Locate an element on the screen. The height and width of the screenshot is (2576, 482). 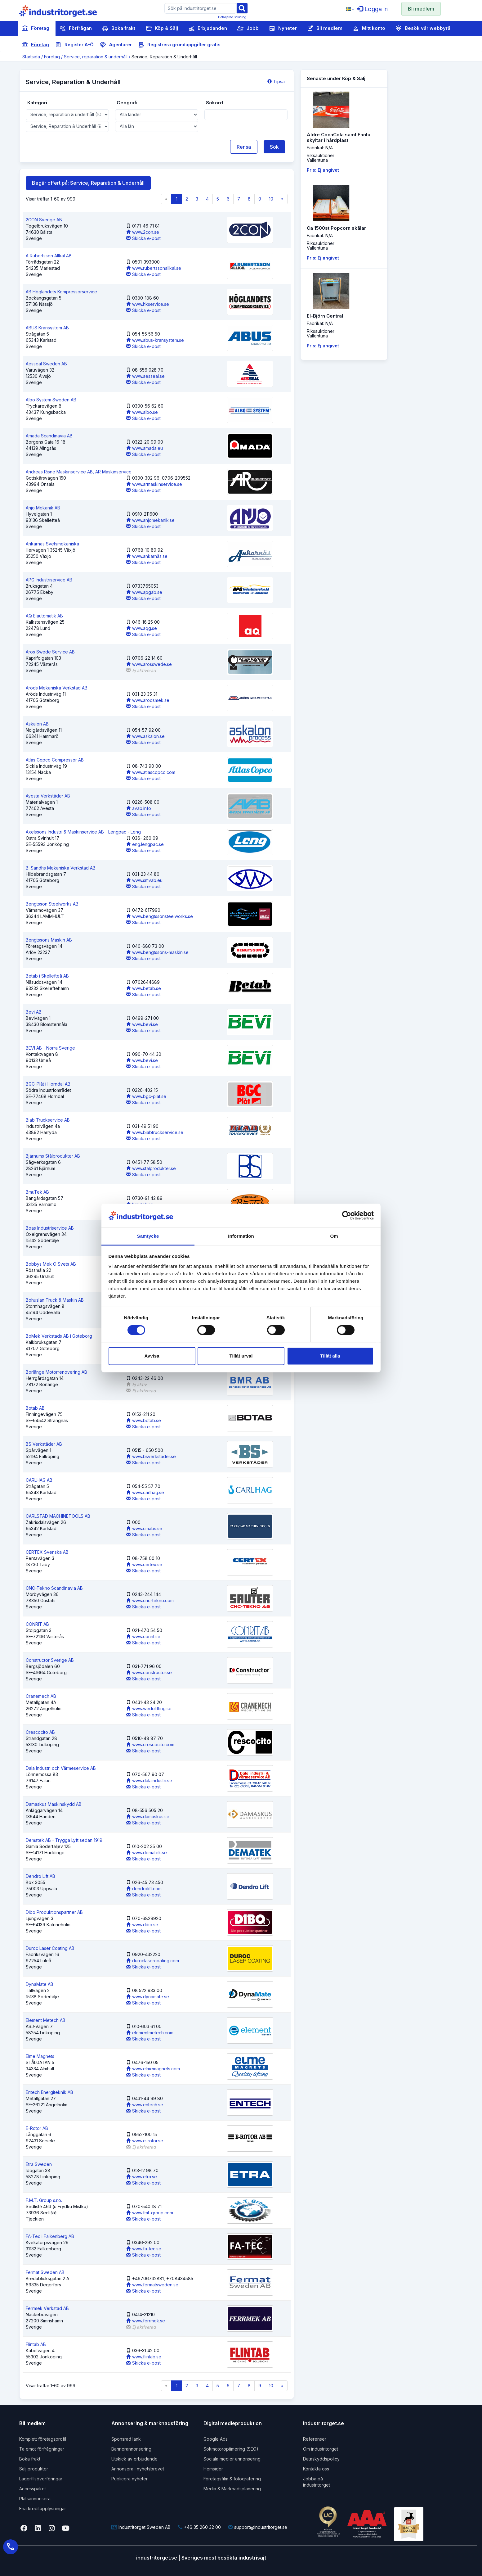
Sökmotoroptimering (SEO) is located at coordinates (230, 2449).